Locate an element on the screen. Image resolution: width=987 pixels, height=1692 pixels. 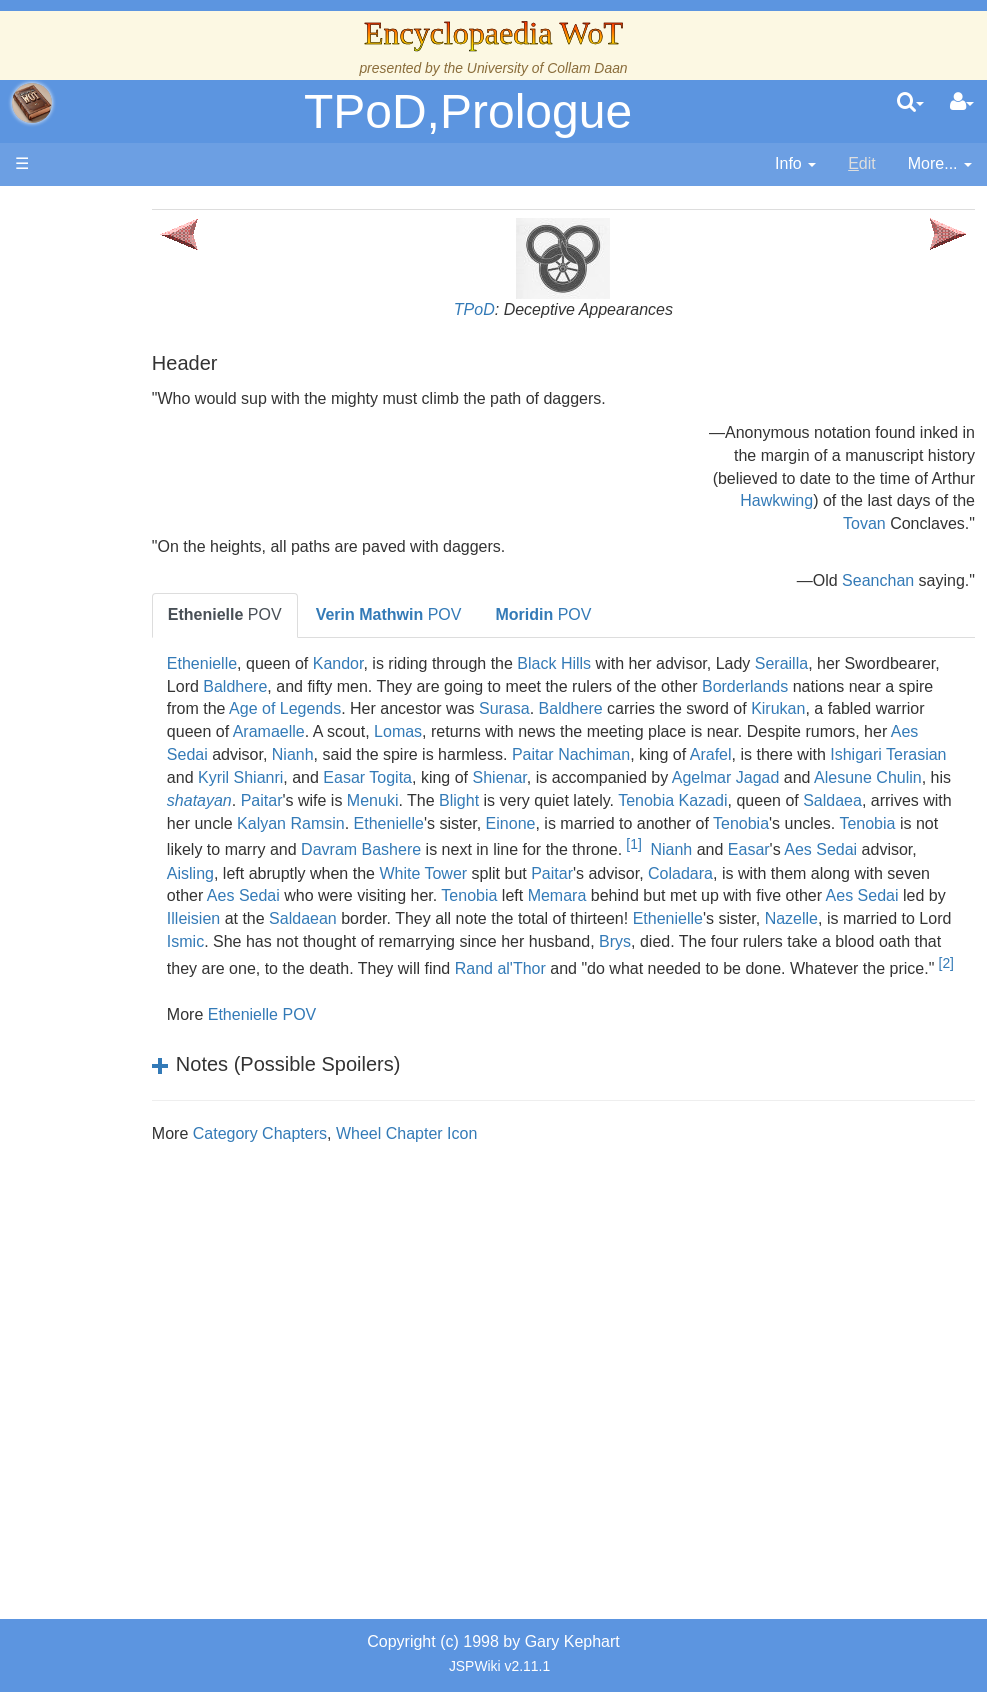
Surasa is located at coordinates (814, 708).